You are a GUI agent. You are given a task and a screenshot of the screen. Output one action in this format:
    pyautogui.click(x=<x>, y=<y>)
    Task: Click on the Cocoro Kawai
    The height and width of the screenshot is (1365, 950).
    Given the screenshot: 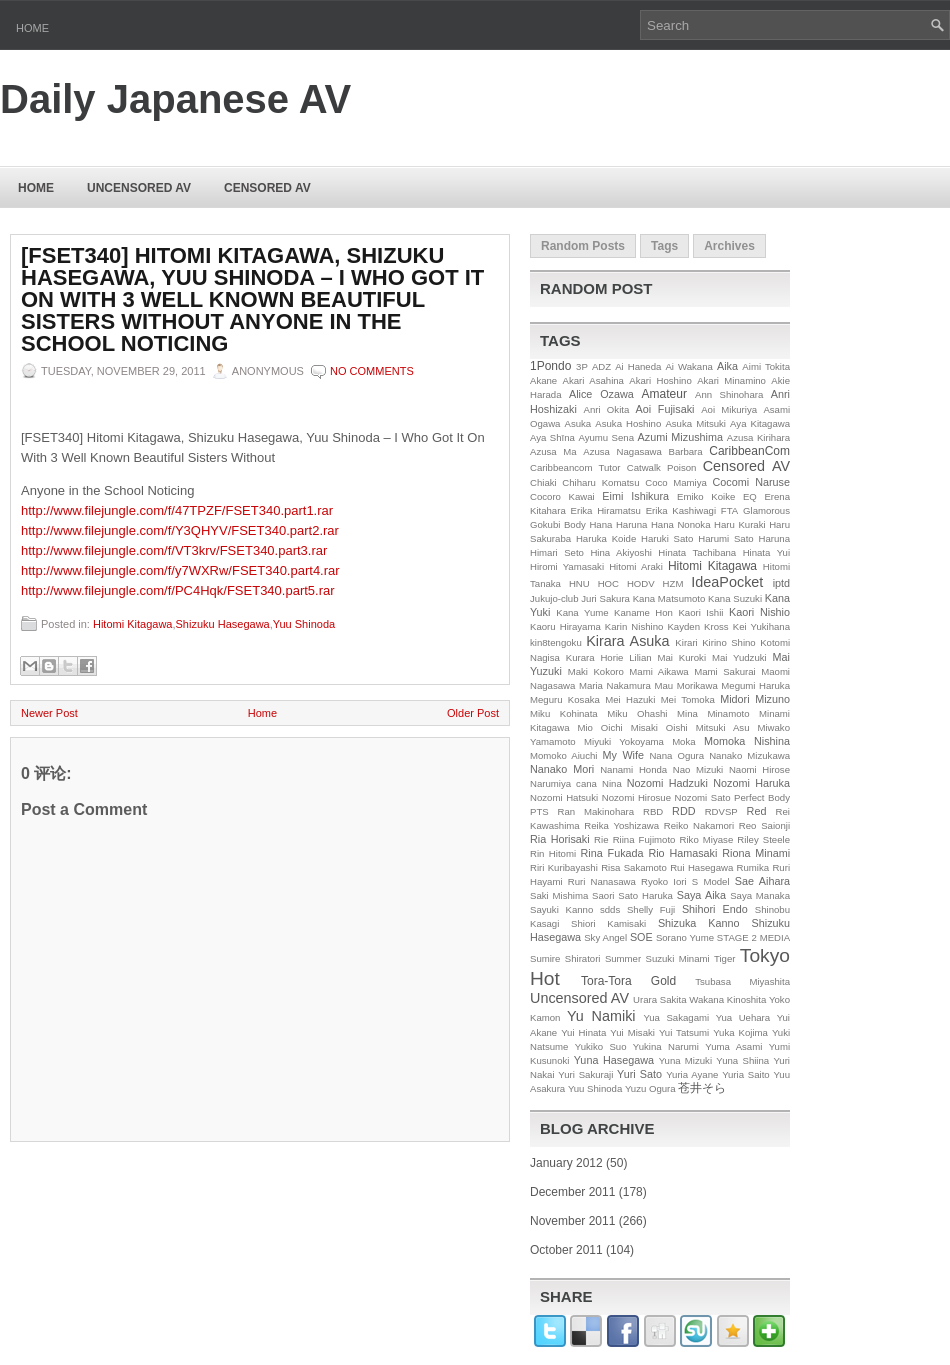 What is the action you would take?
    pyautogui.click(x=562, y=496)
    